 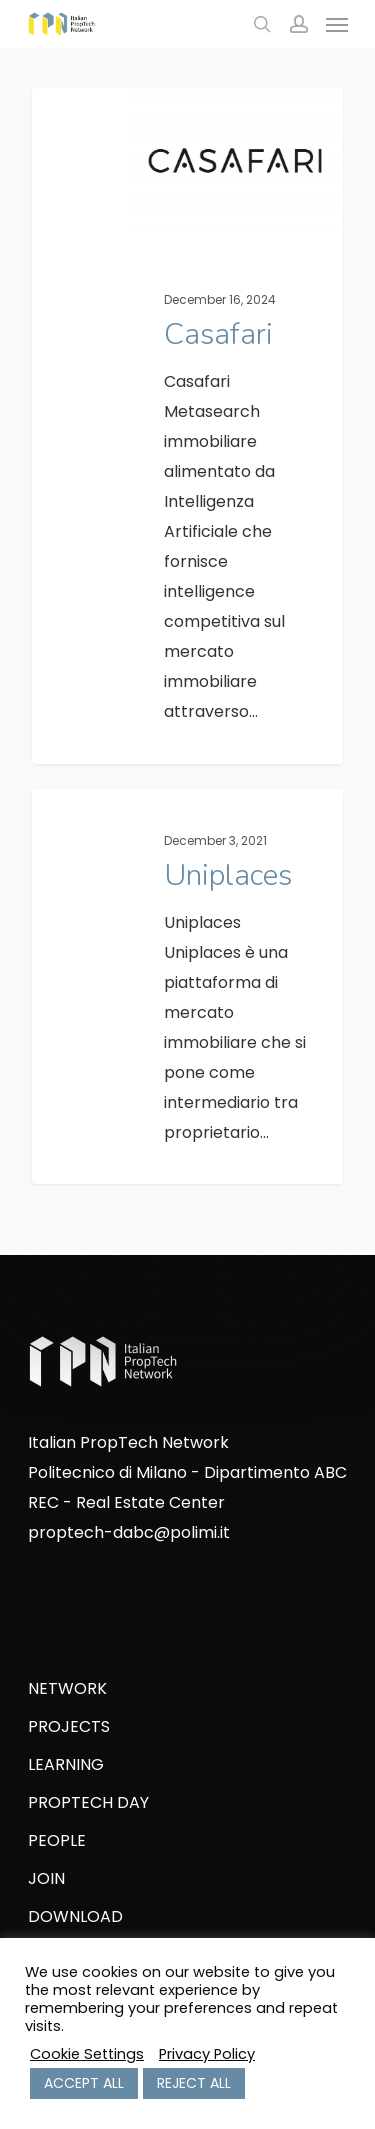 What do you see at coordinates (337, 24) in the screenshot?
I see `[Navigation Menu]` at bounding box center [337, 24].